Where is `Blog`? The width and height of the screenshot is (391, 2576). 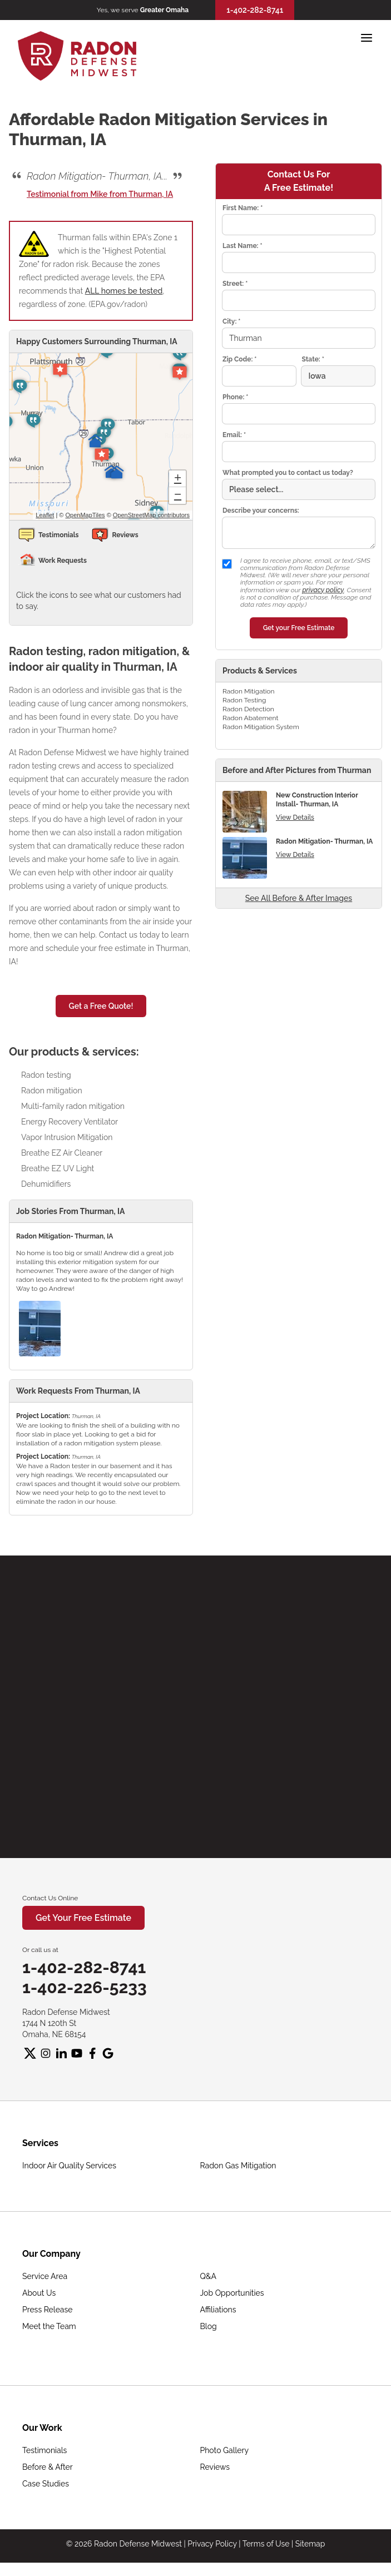 Blog is located at coordinates (208, 2326).